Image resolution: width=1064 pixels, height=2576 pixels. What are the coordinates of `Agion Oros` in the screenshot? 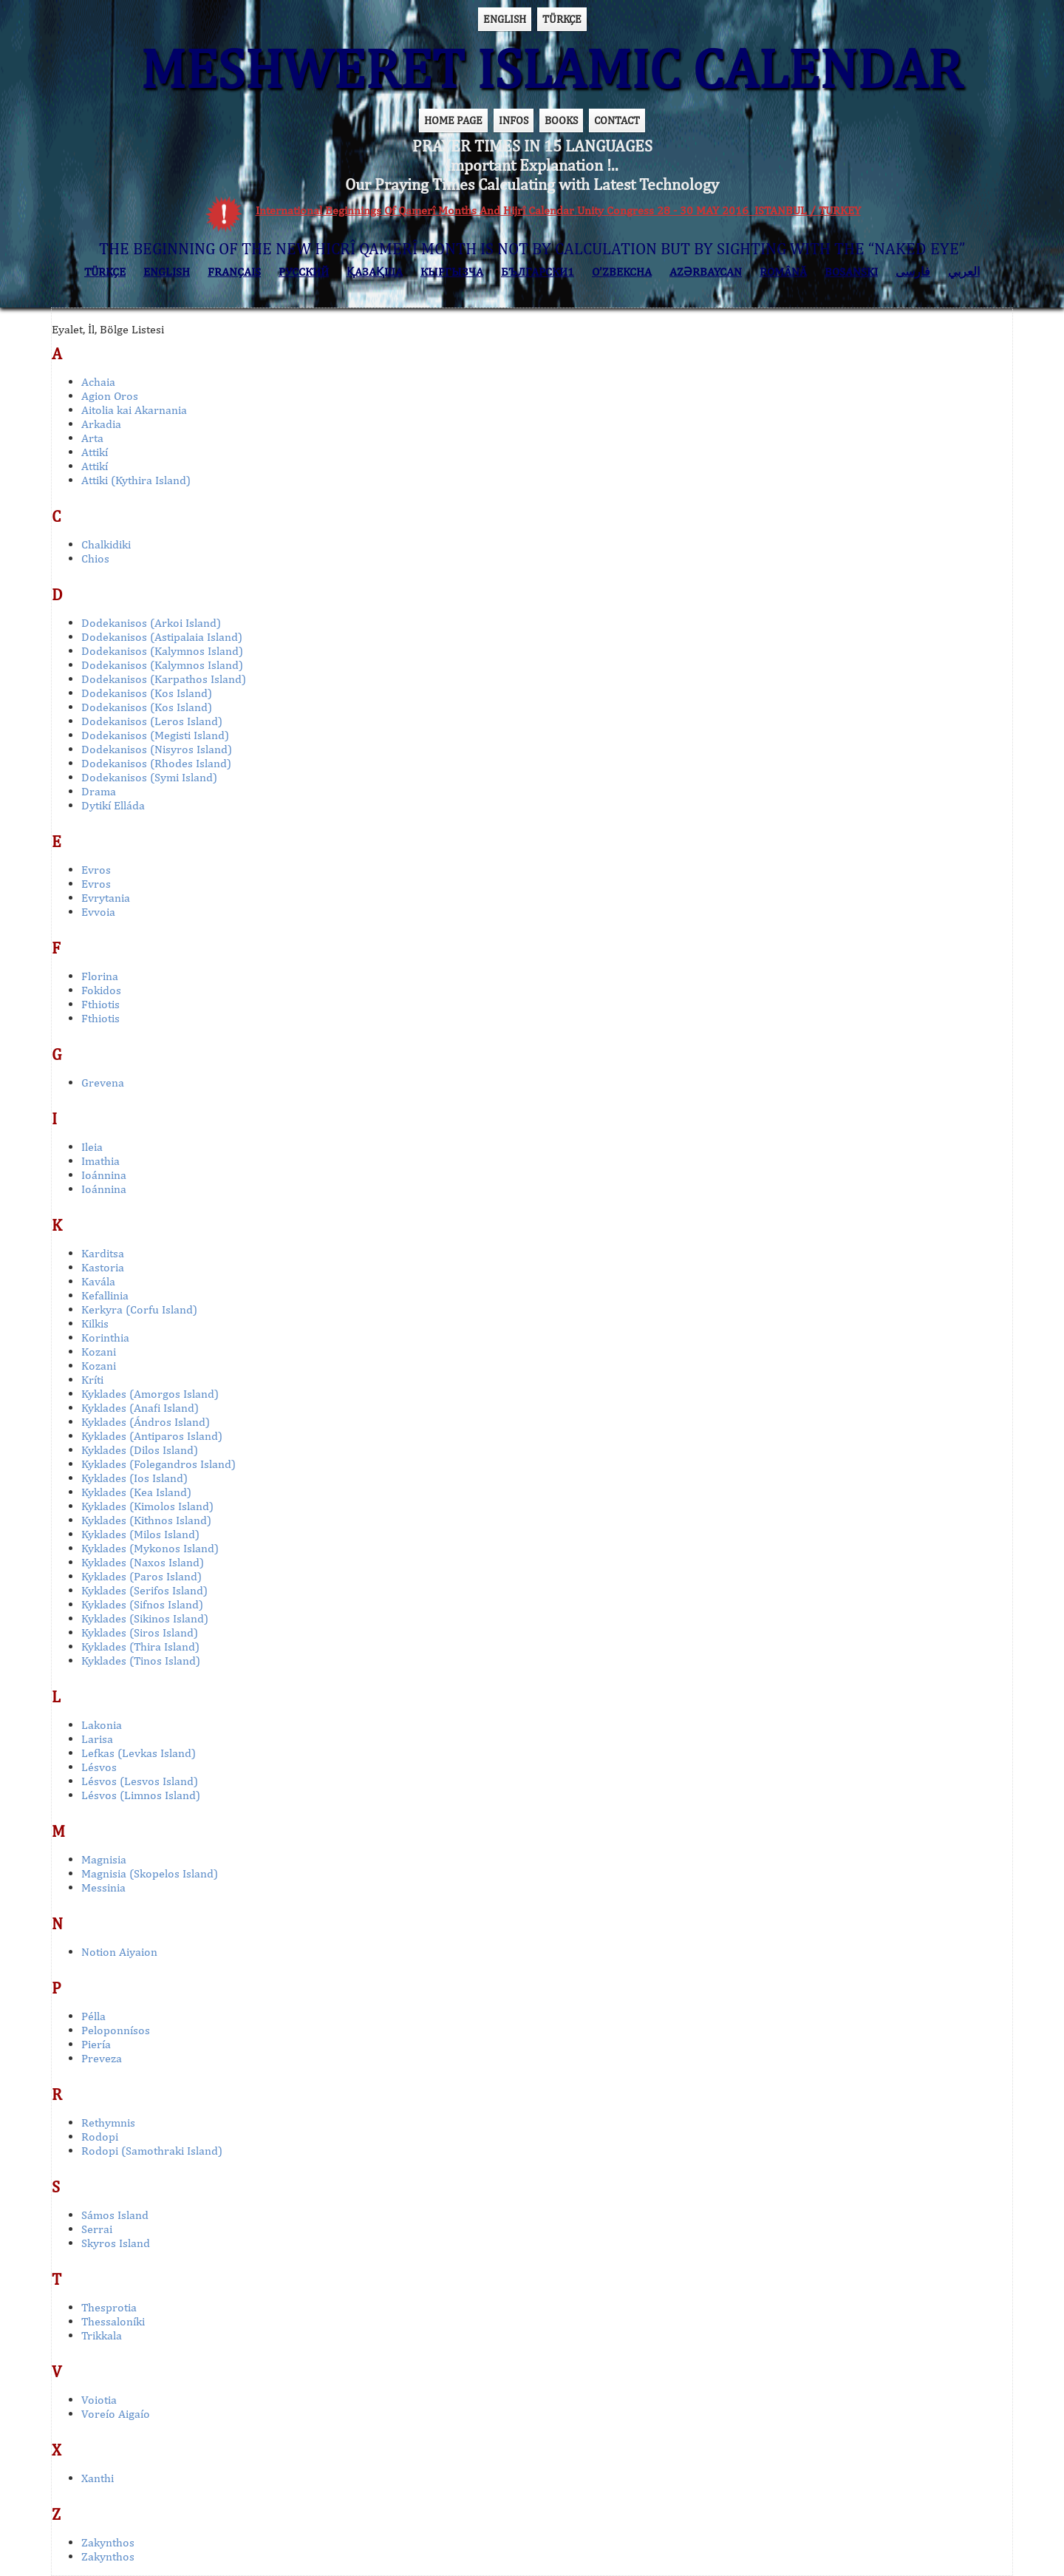 It's located at (109, 396).